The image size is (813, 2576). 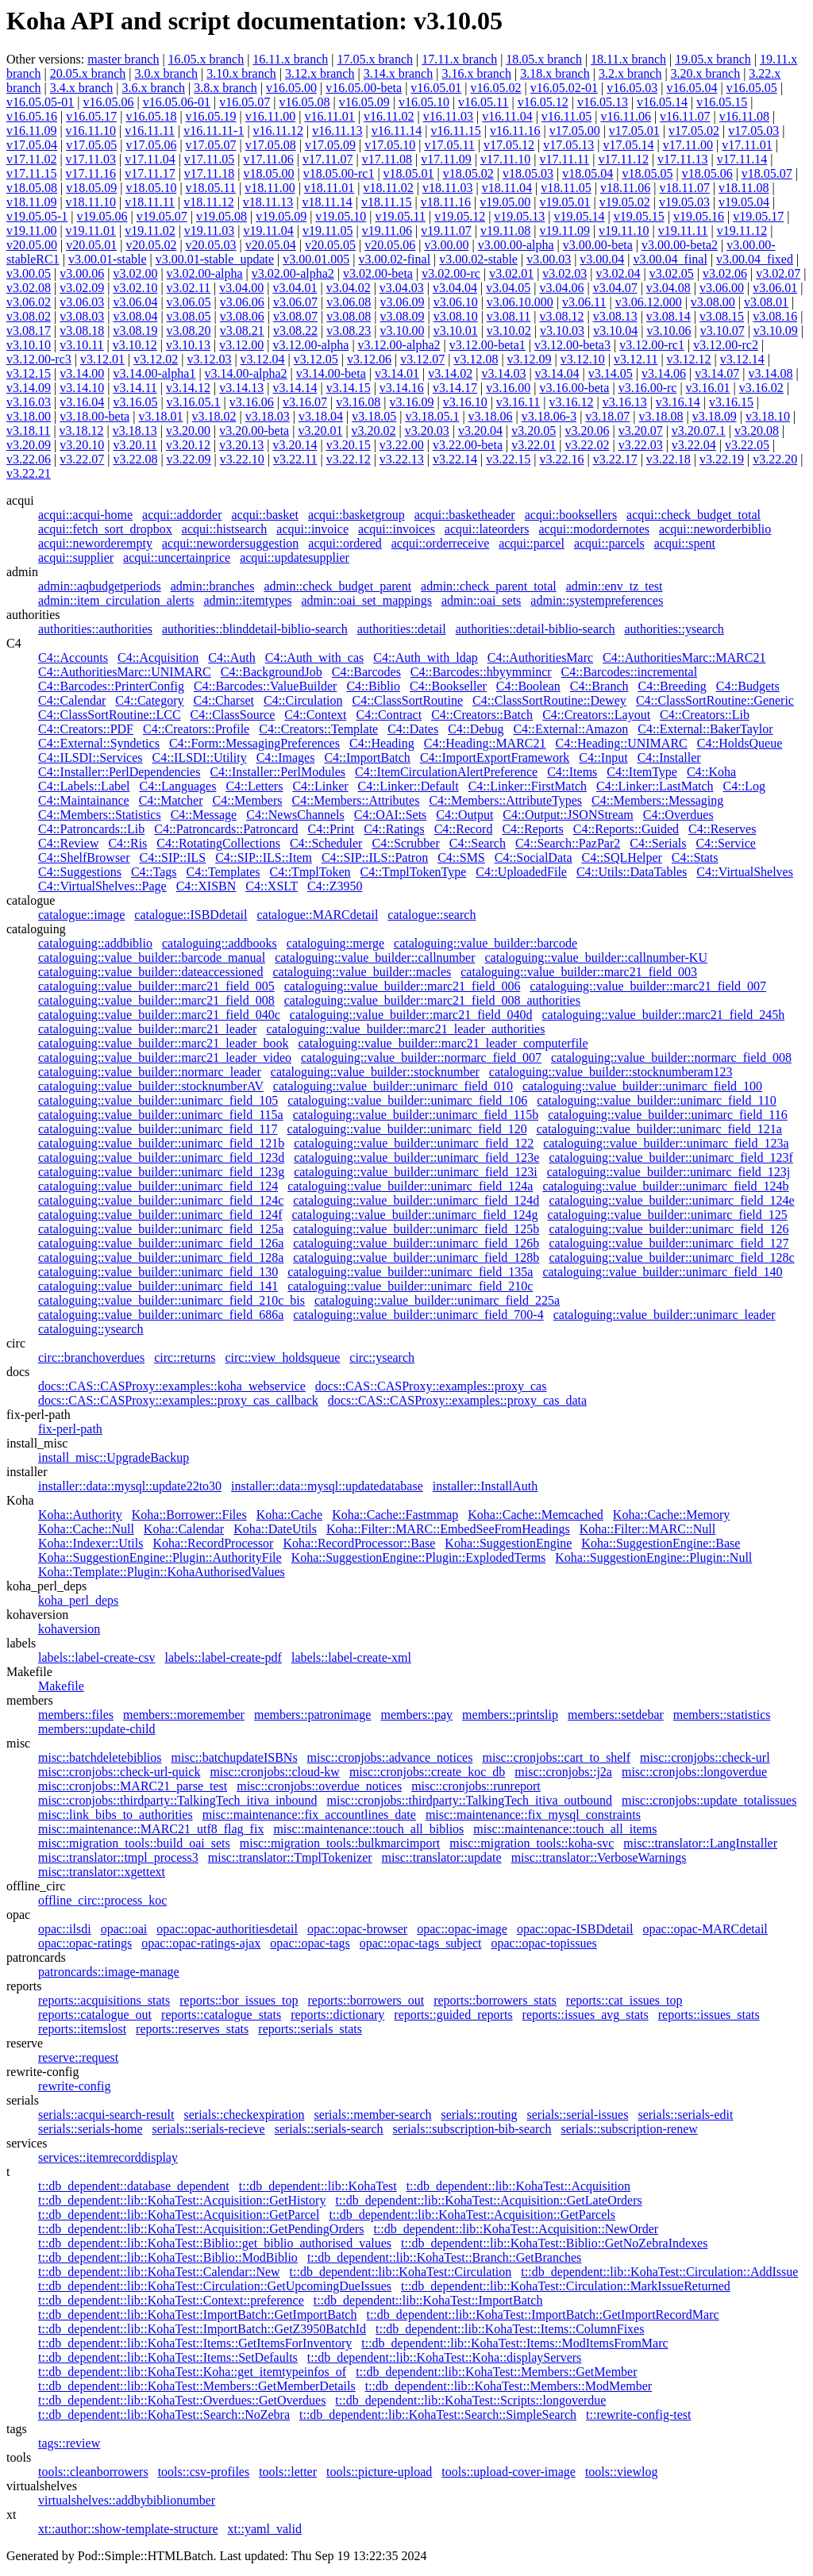 What do you see at coordinates (85, 1943) in the screenshot?
I see `opac::opac-ratings` at bounding box center [85, 1943].